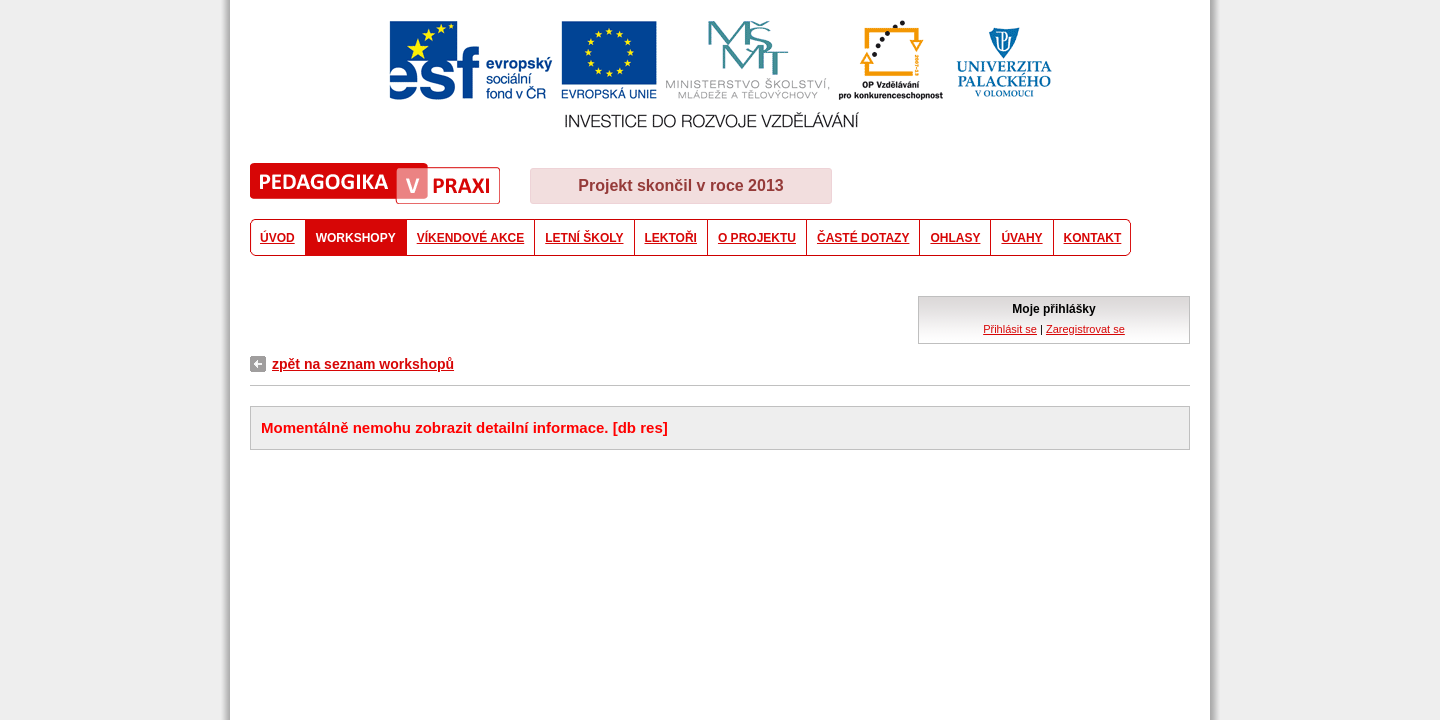 This screenshot has height=720, width=1440. Describe the element at coordinates (356, 238) in the screenshot. I see `WORKSHOPY` at that location.